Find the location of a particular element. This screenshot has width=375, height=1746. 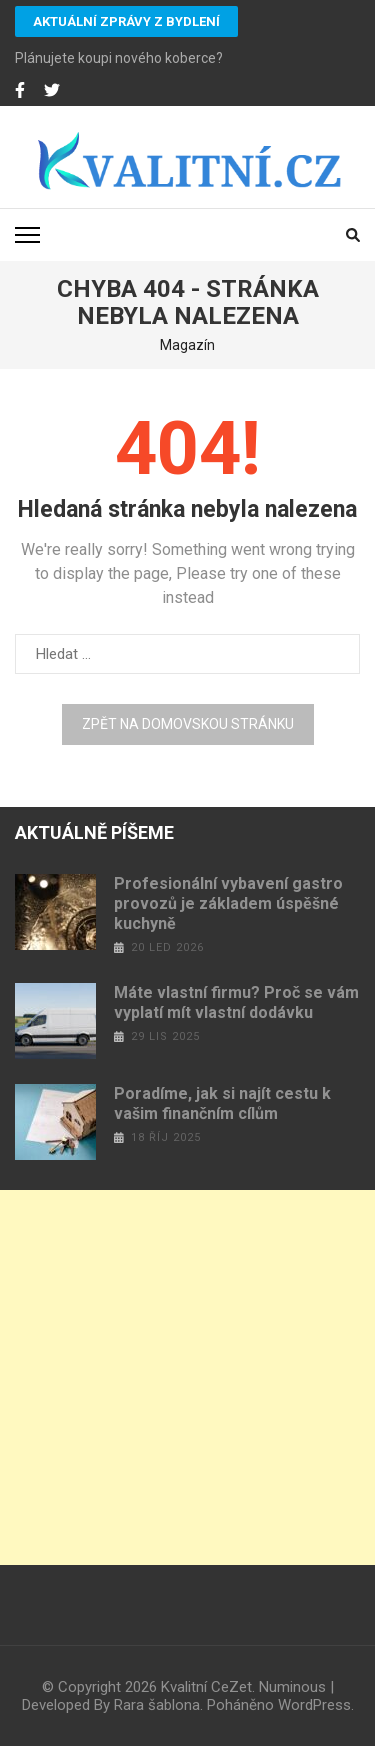

Plánujete koupi nového koberce? is located at coordinates (119, 58).